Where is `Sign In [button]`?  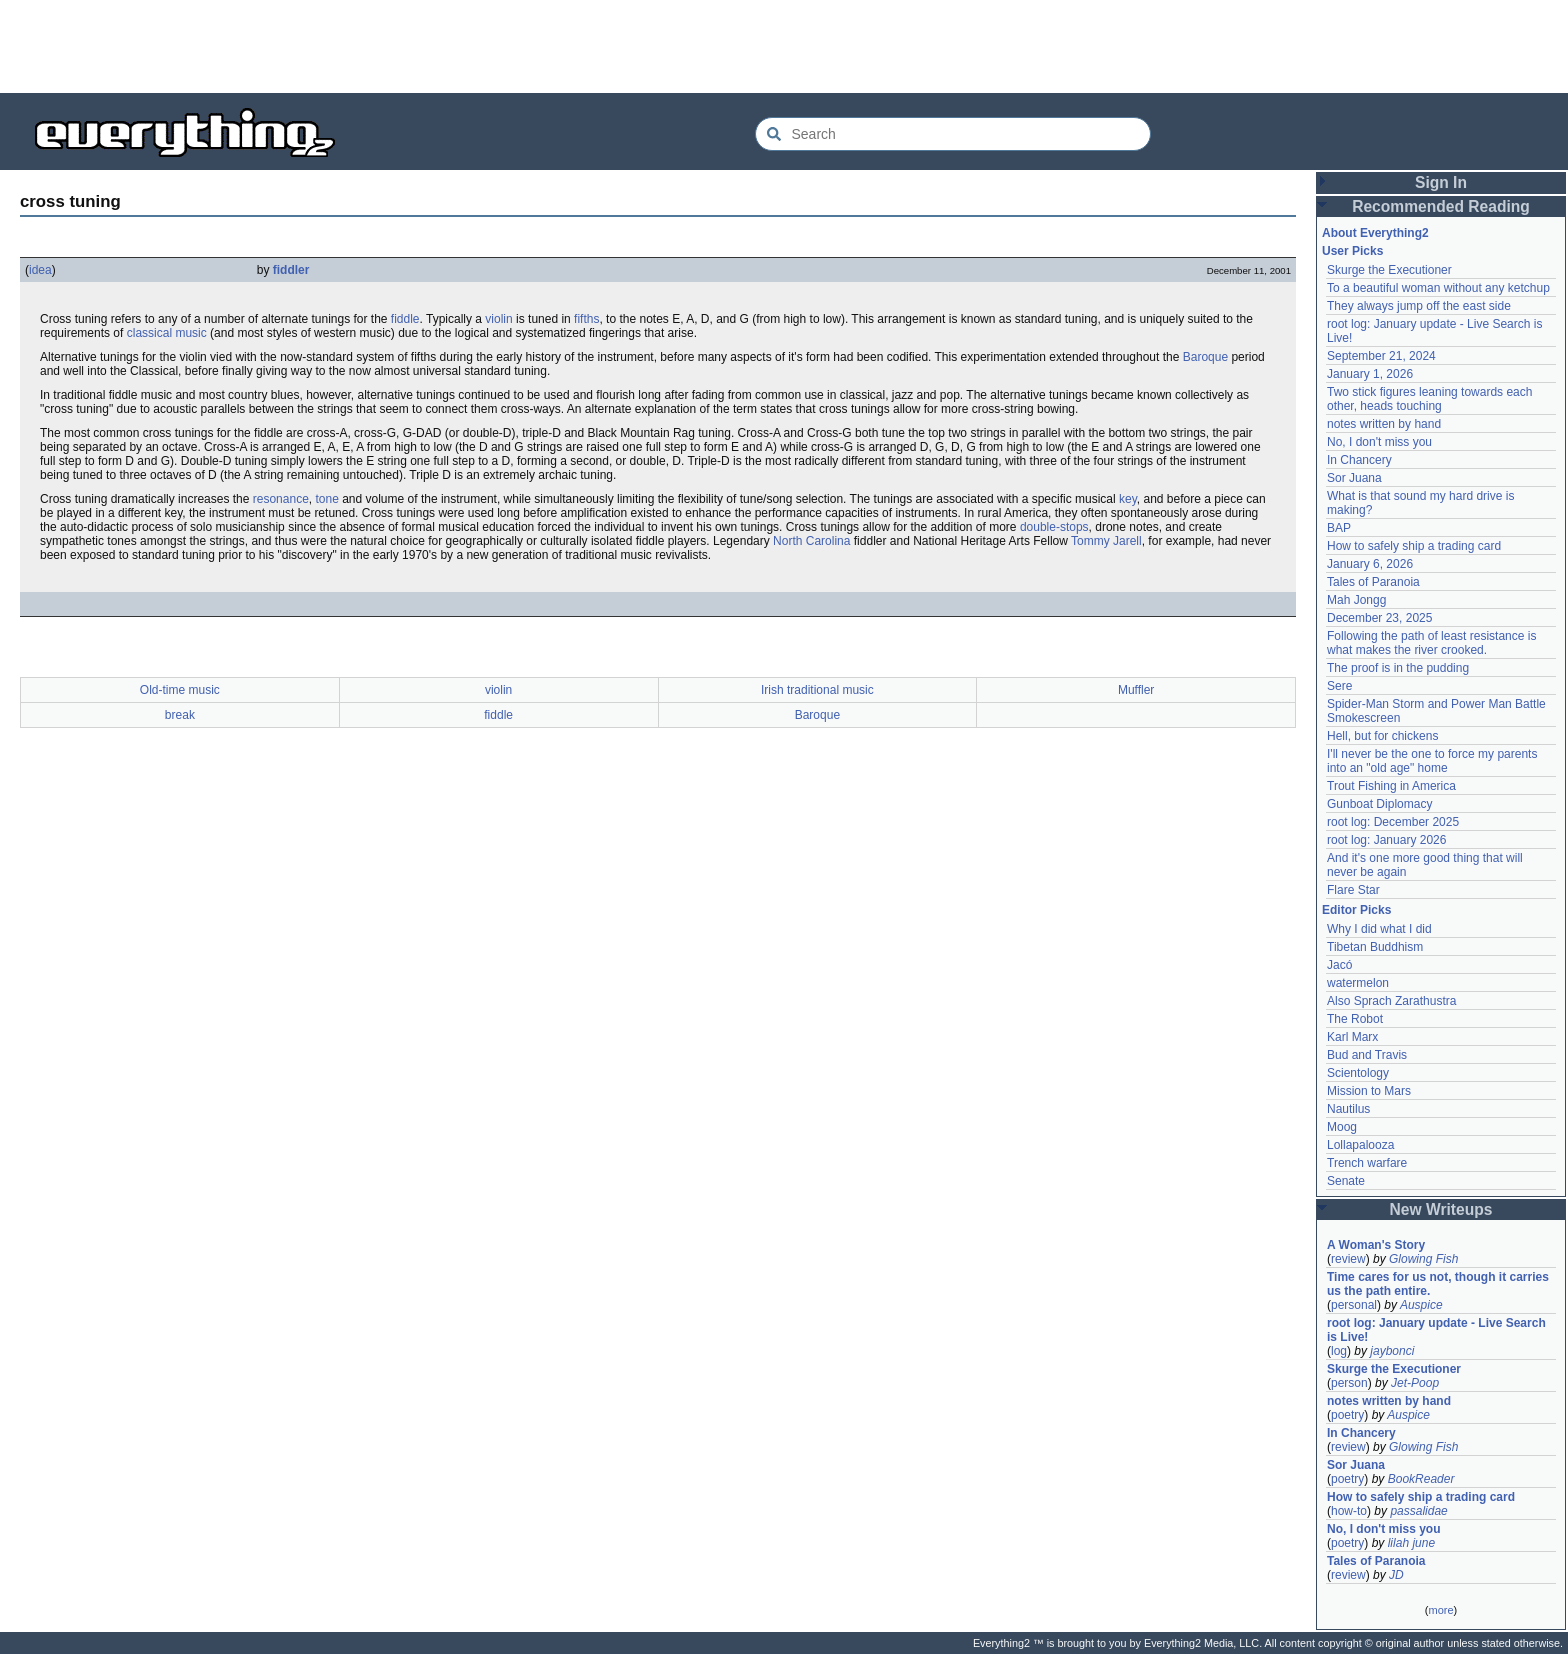
Sign In [button] is located at coordinates (1441, 182).